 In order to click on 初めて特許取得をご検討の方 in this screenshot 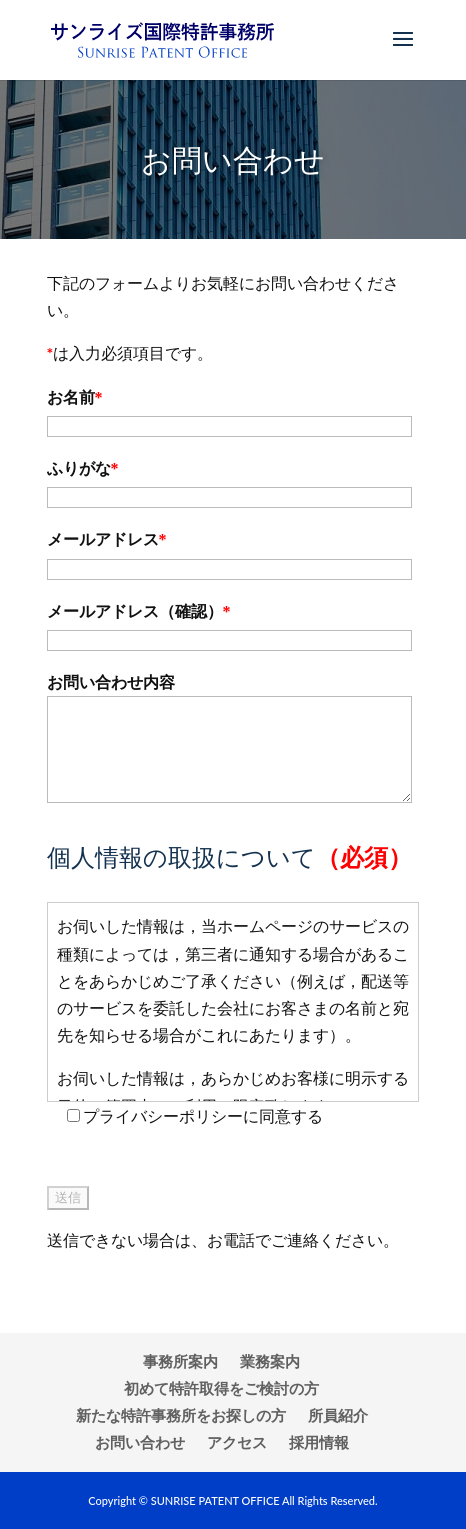, I will do `click(221, 1388)`.